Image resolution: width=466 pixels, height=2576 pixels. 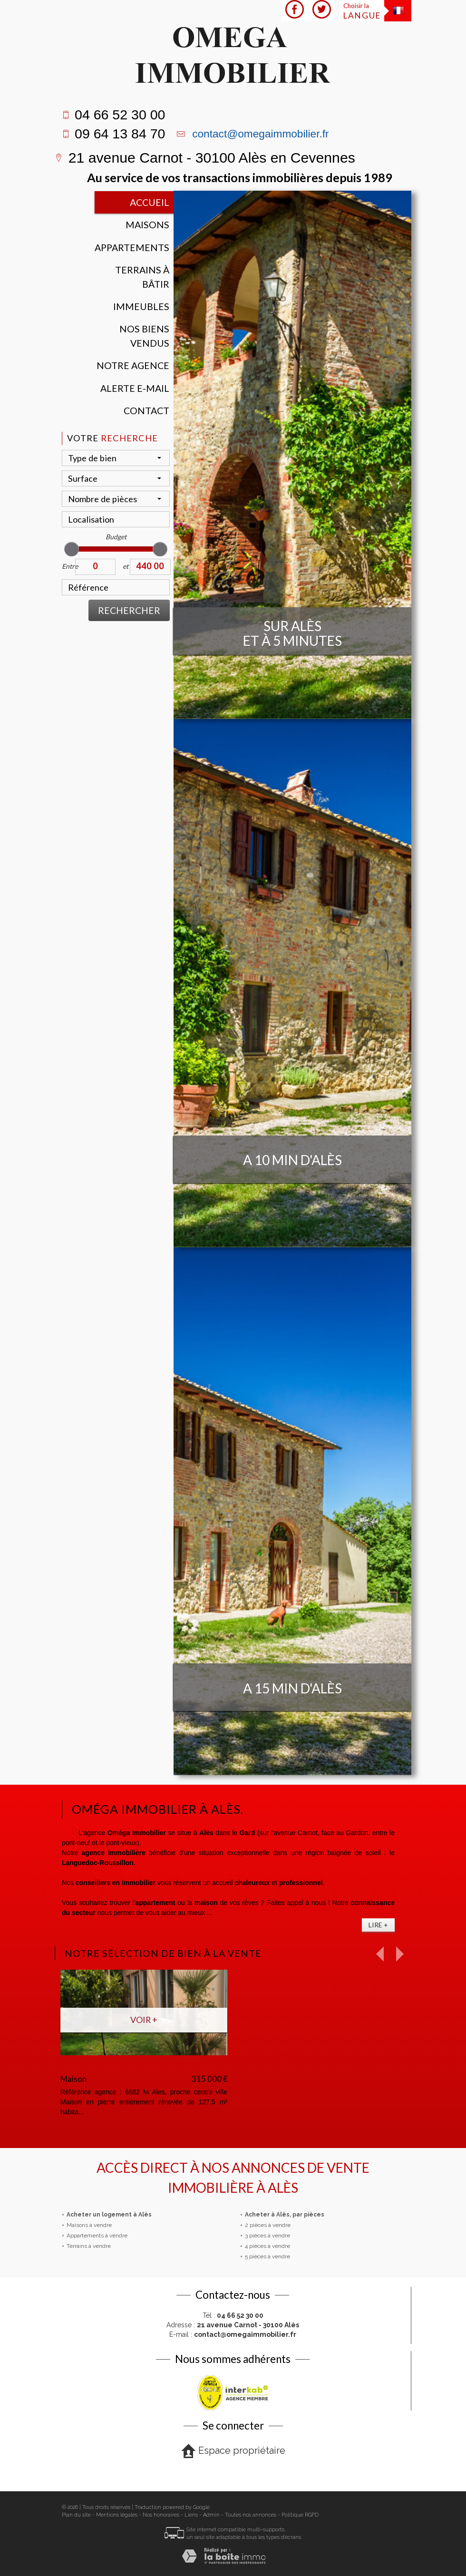 I want to click on Mentions légales, so click(x=116, y=2515).